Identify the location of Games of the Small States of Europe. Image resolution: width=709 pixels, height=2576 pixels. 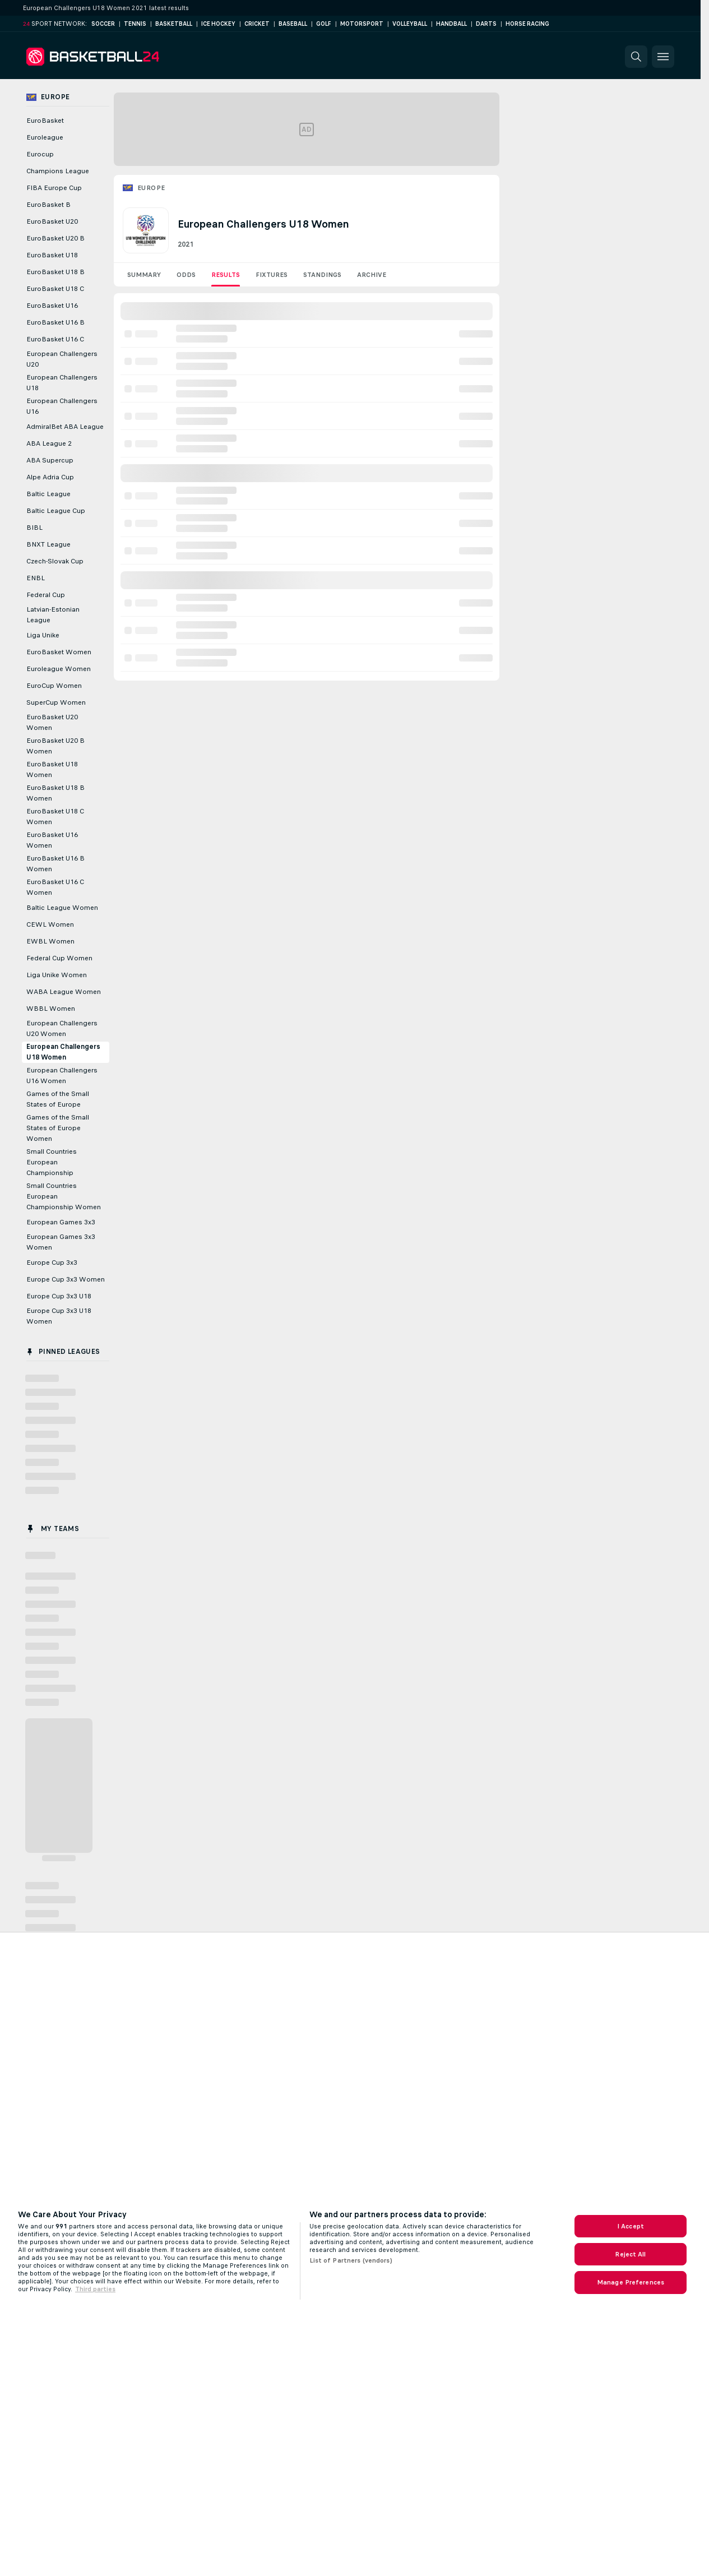
(57, 1099).